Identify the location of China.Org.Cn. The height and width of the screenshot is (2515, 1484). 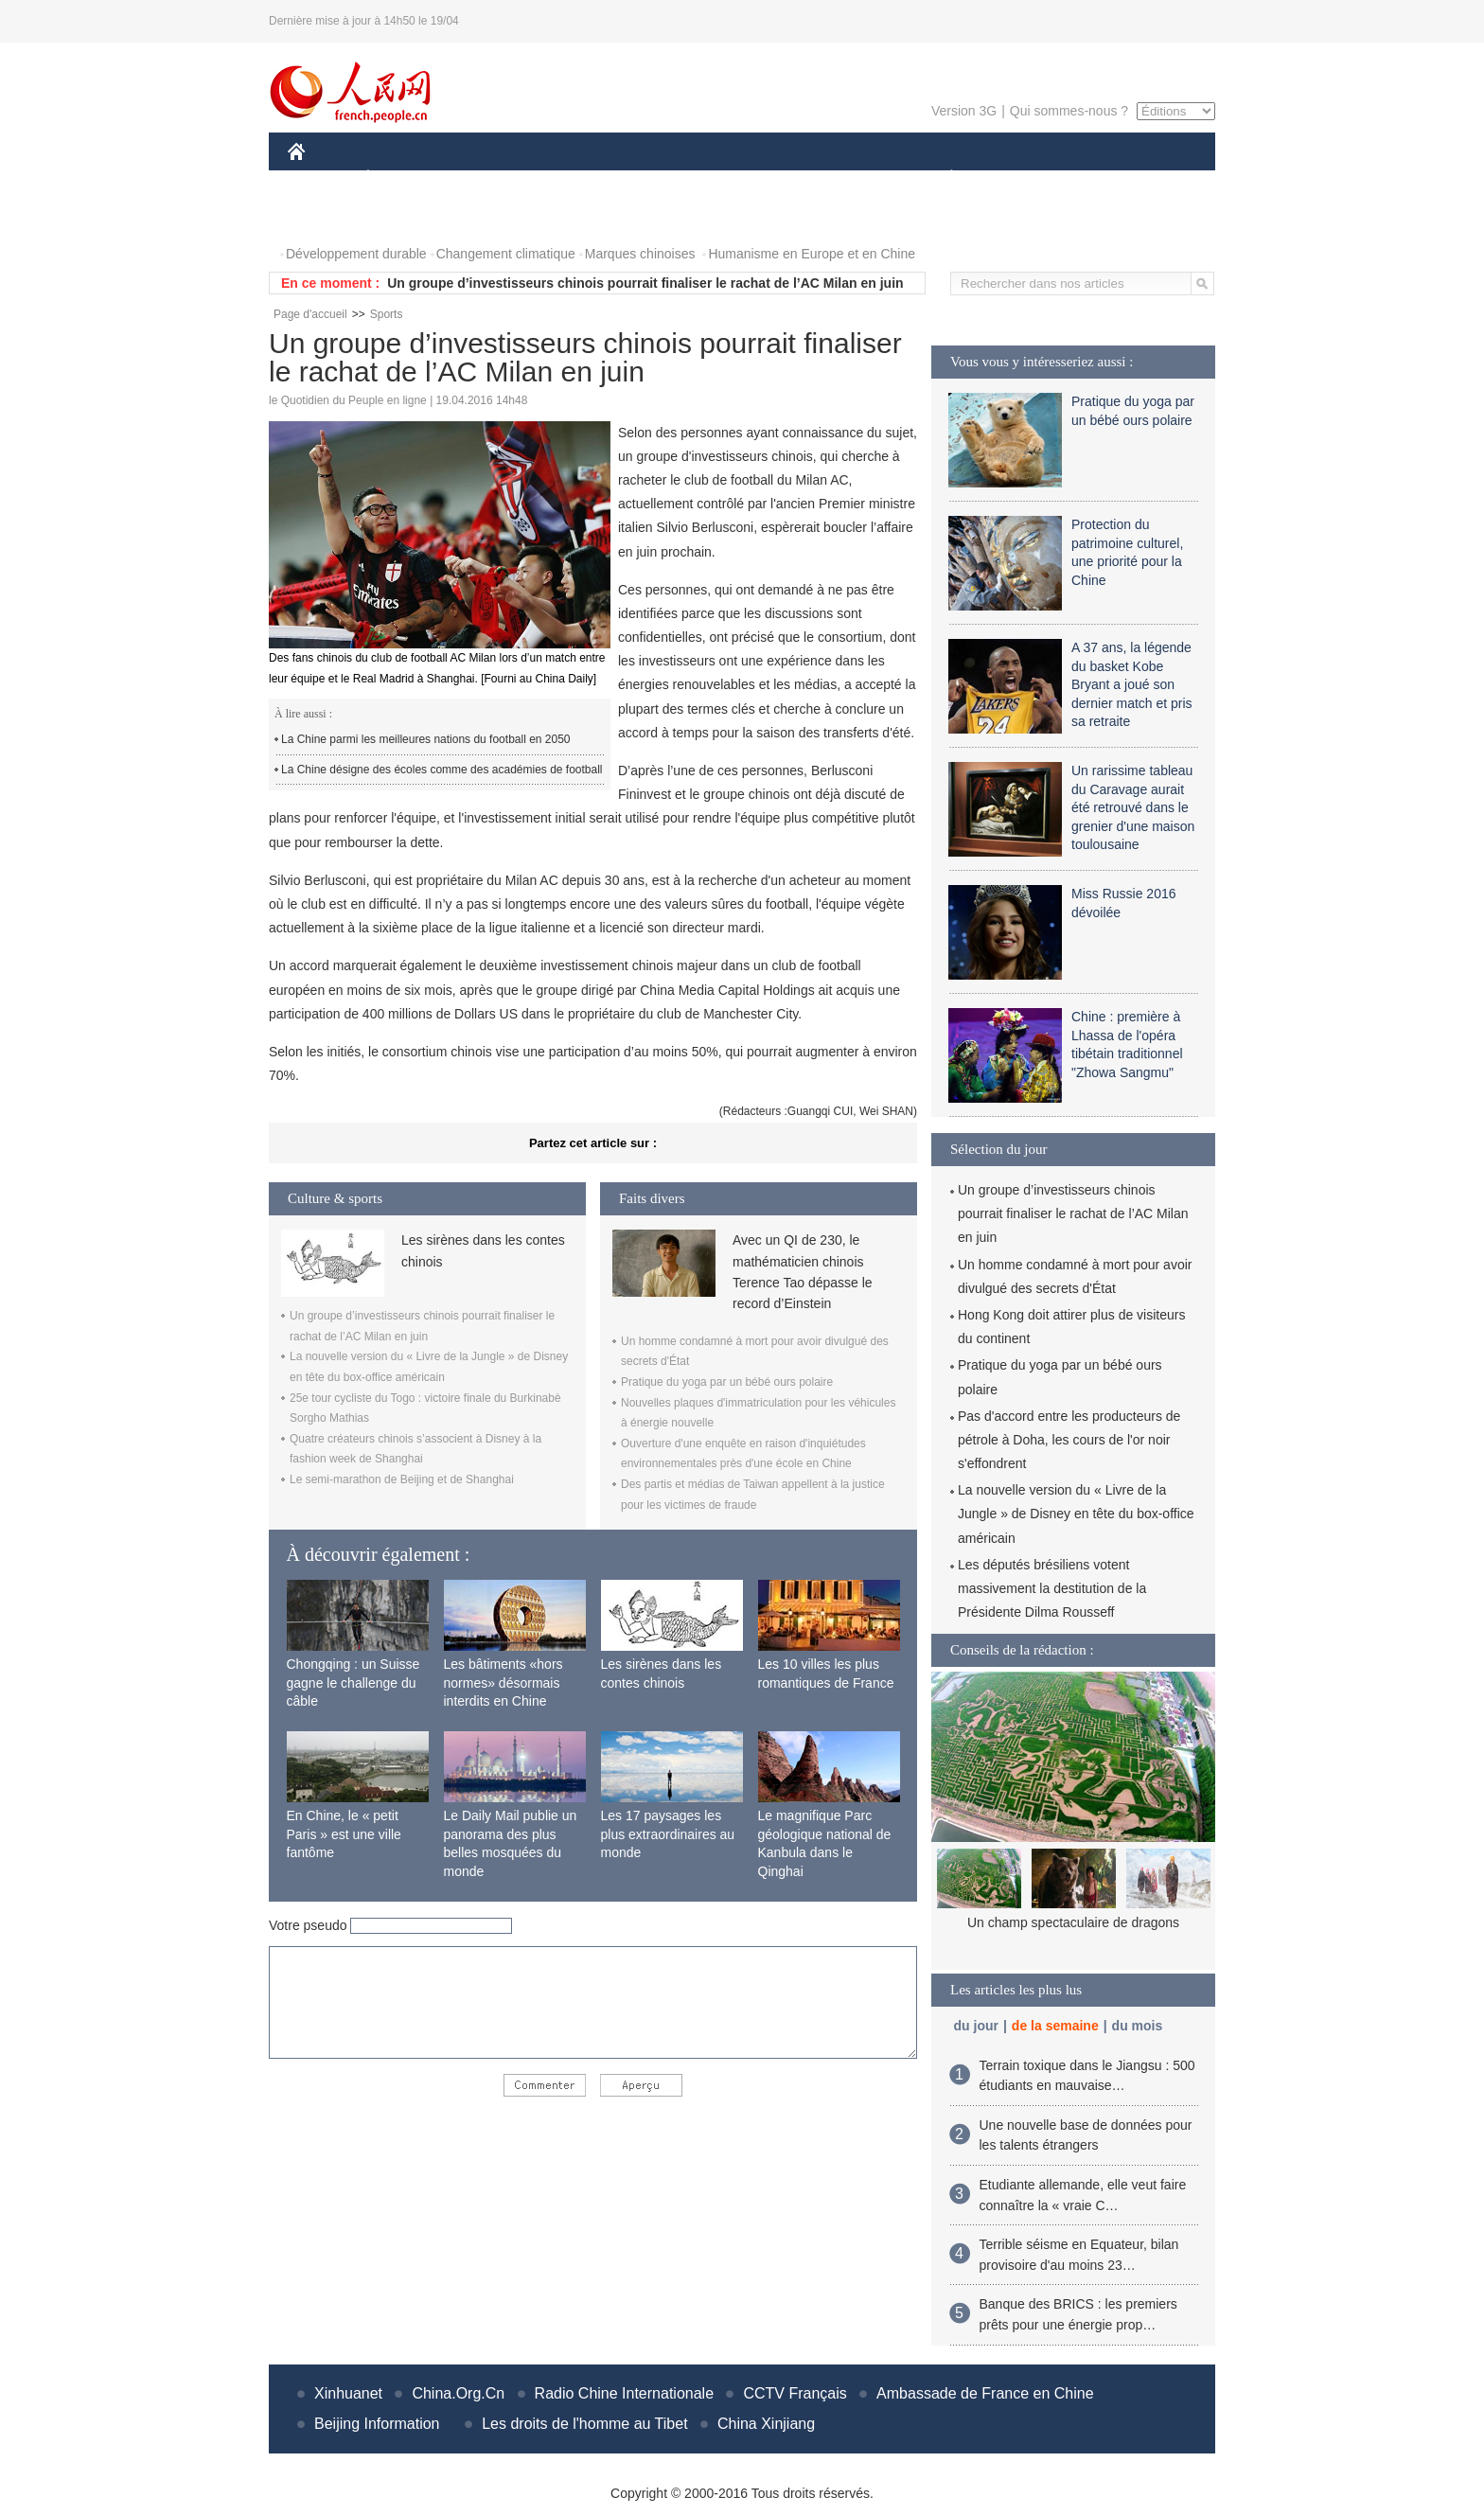
(458, 2393).